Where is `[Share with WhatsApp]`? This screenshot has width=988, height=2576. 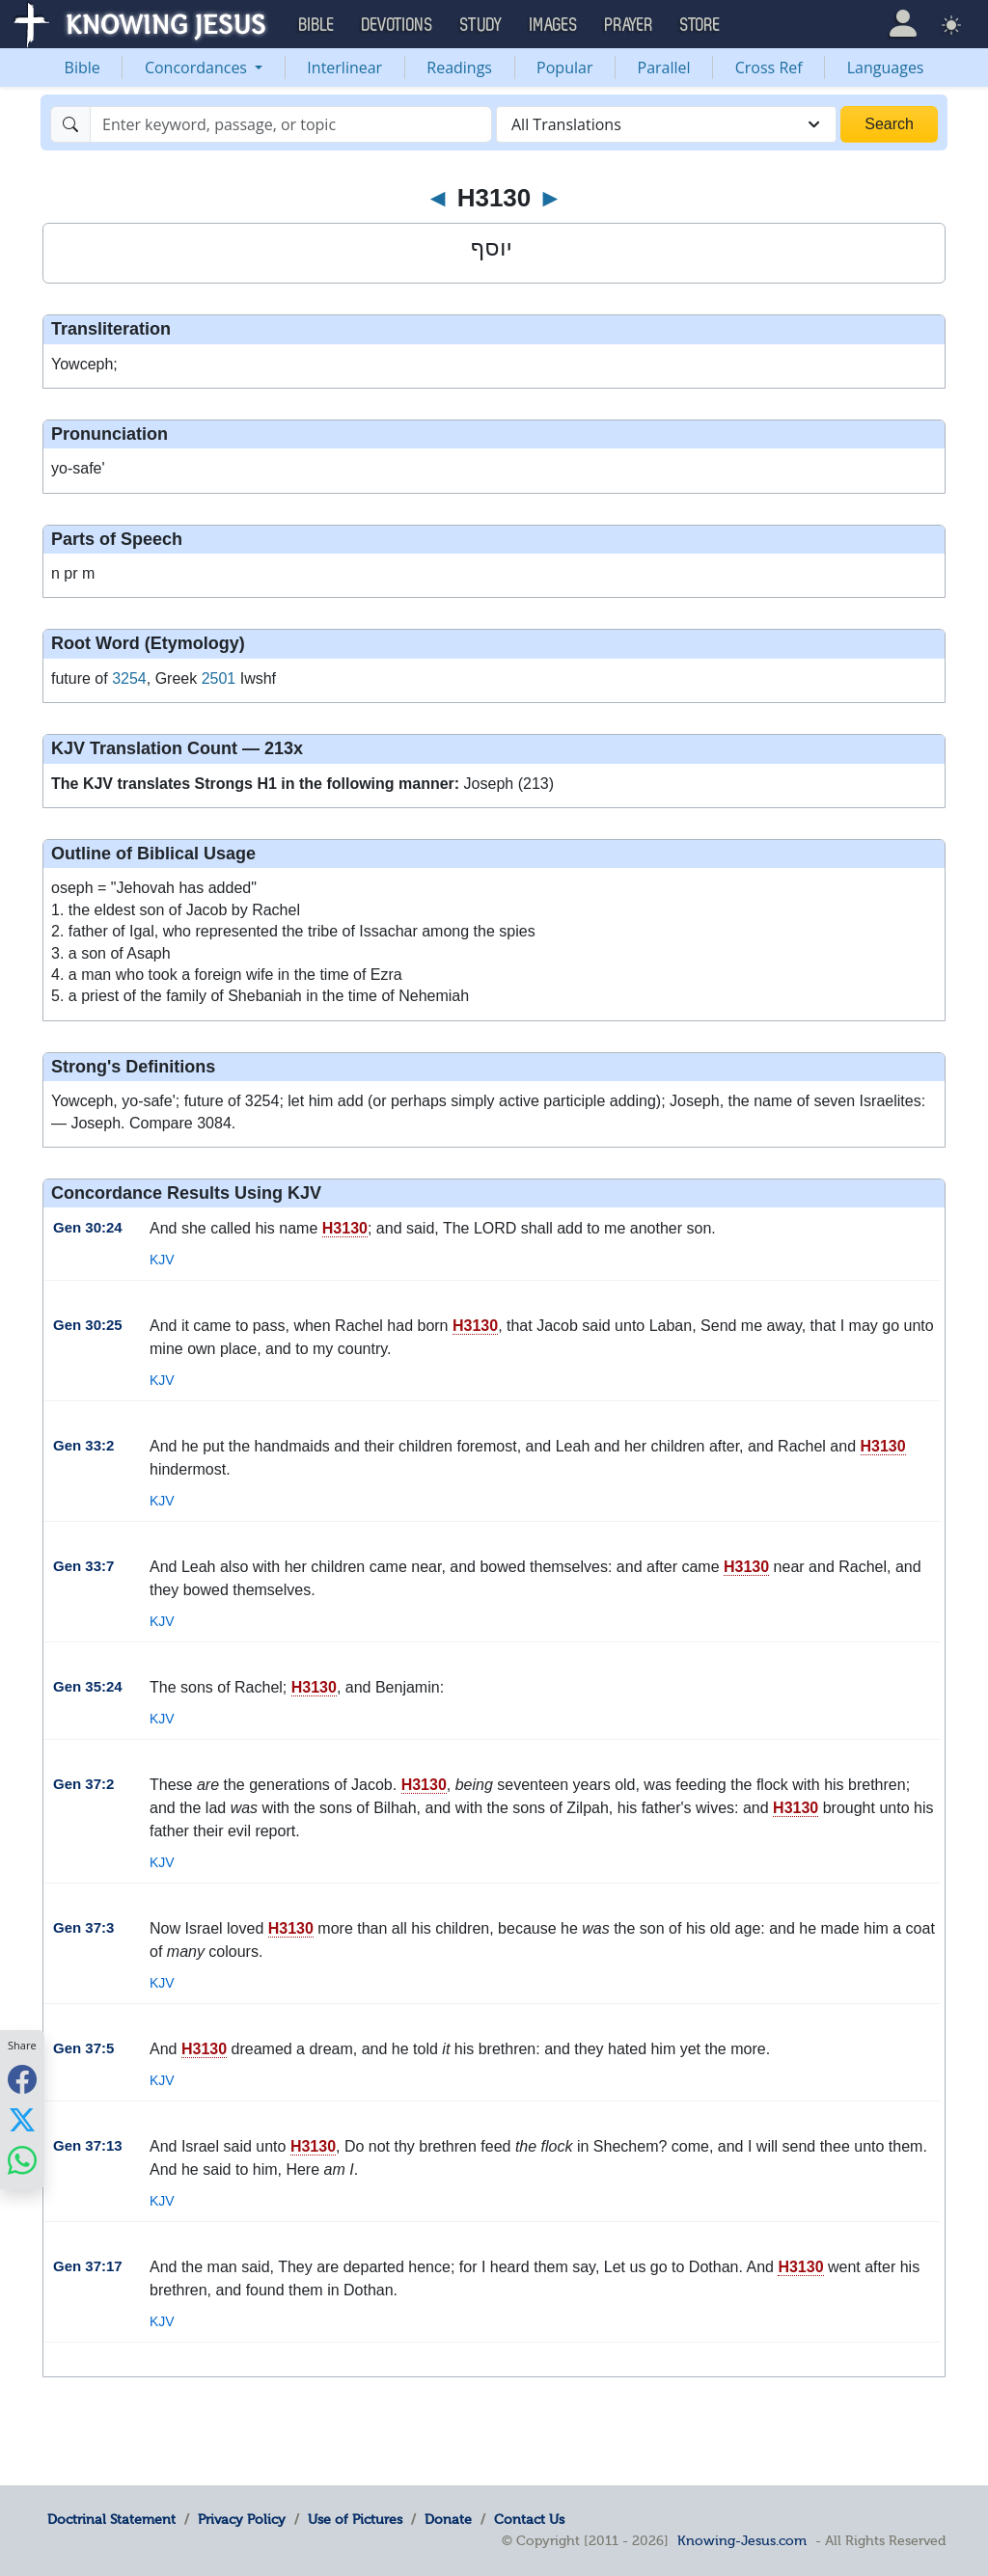 [Share with WhatsApp] is located at coordinates (22, 2160).